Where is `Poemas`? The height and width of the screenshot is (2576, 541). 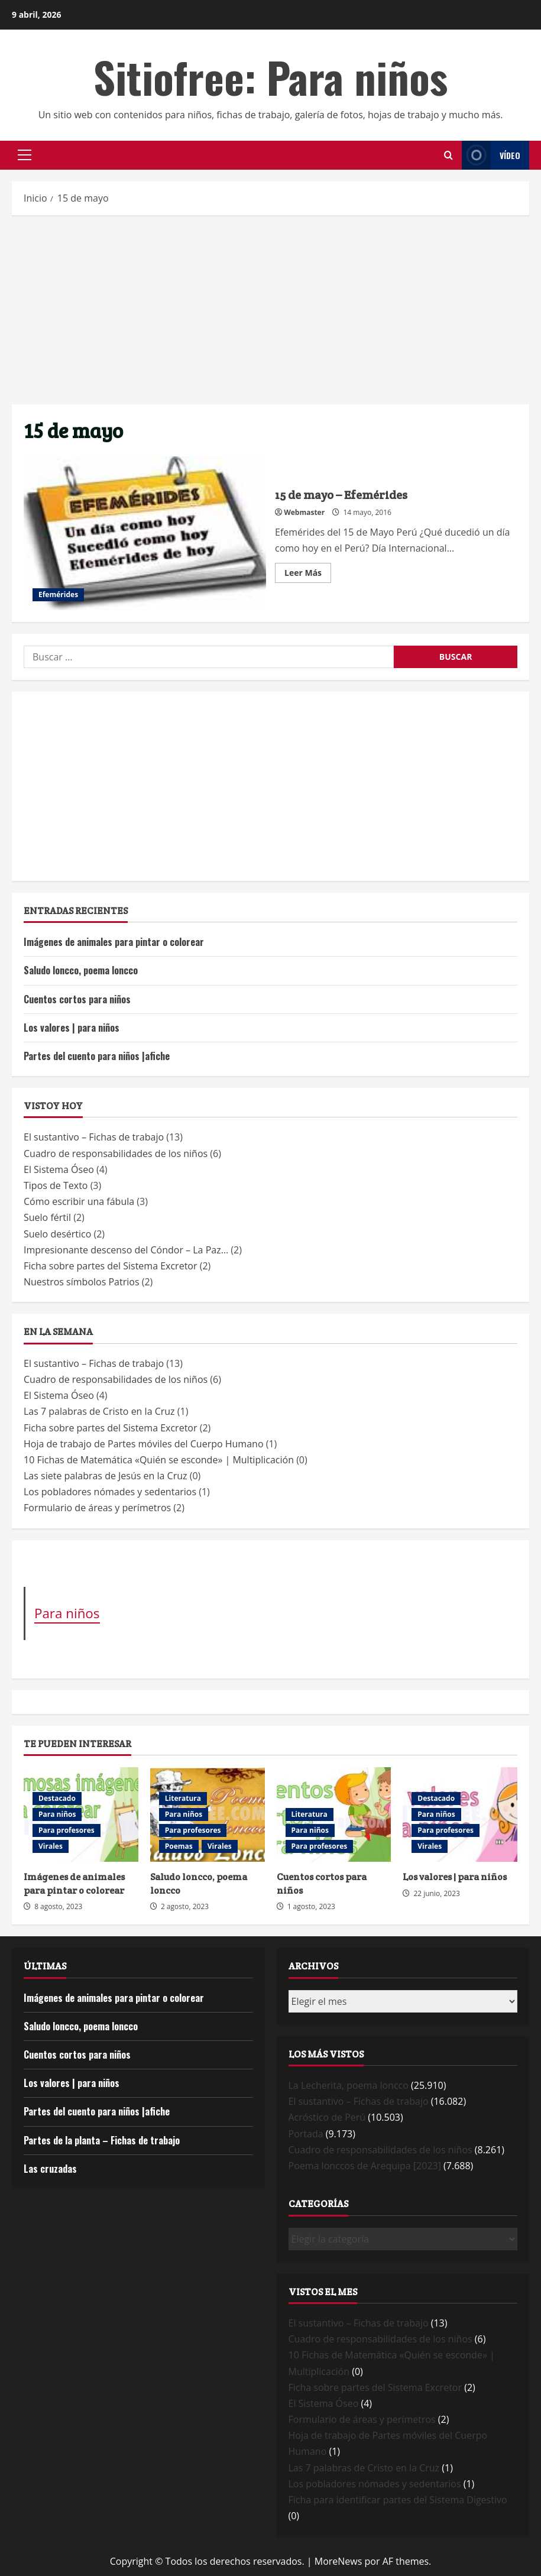
Poemas is located at coordinates (179, 1846).